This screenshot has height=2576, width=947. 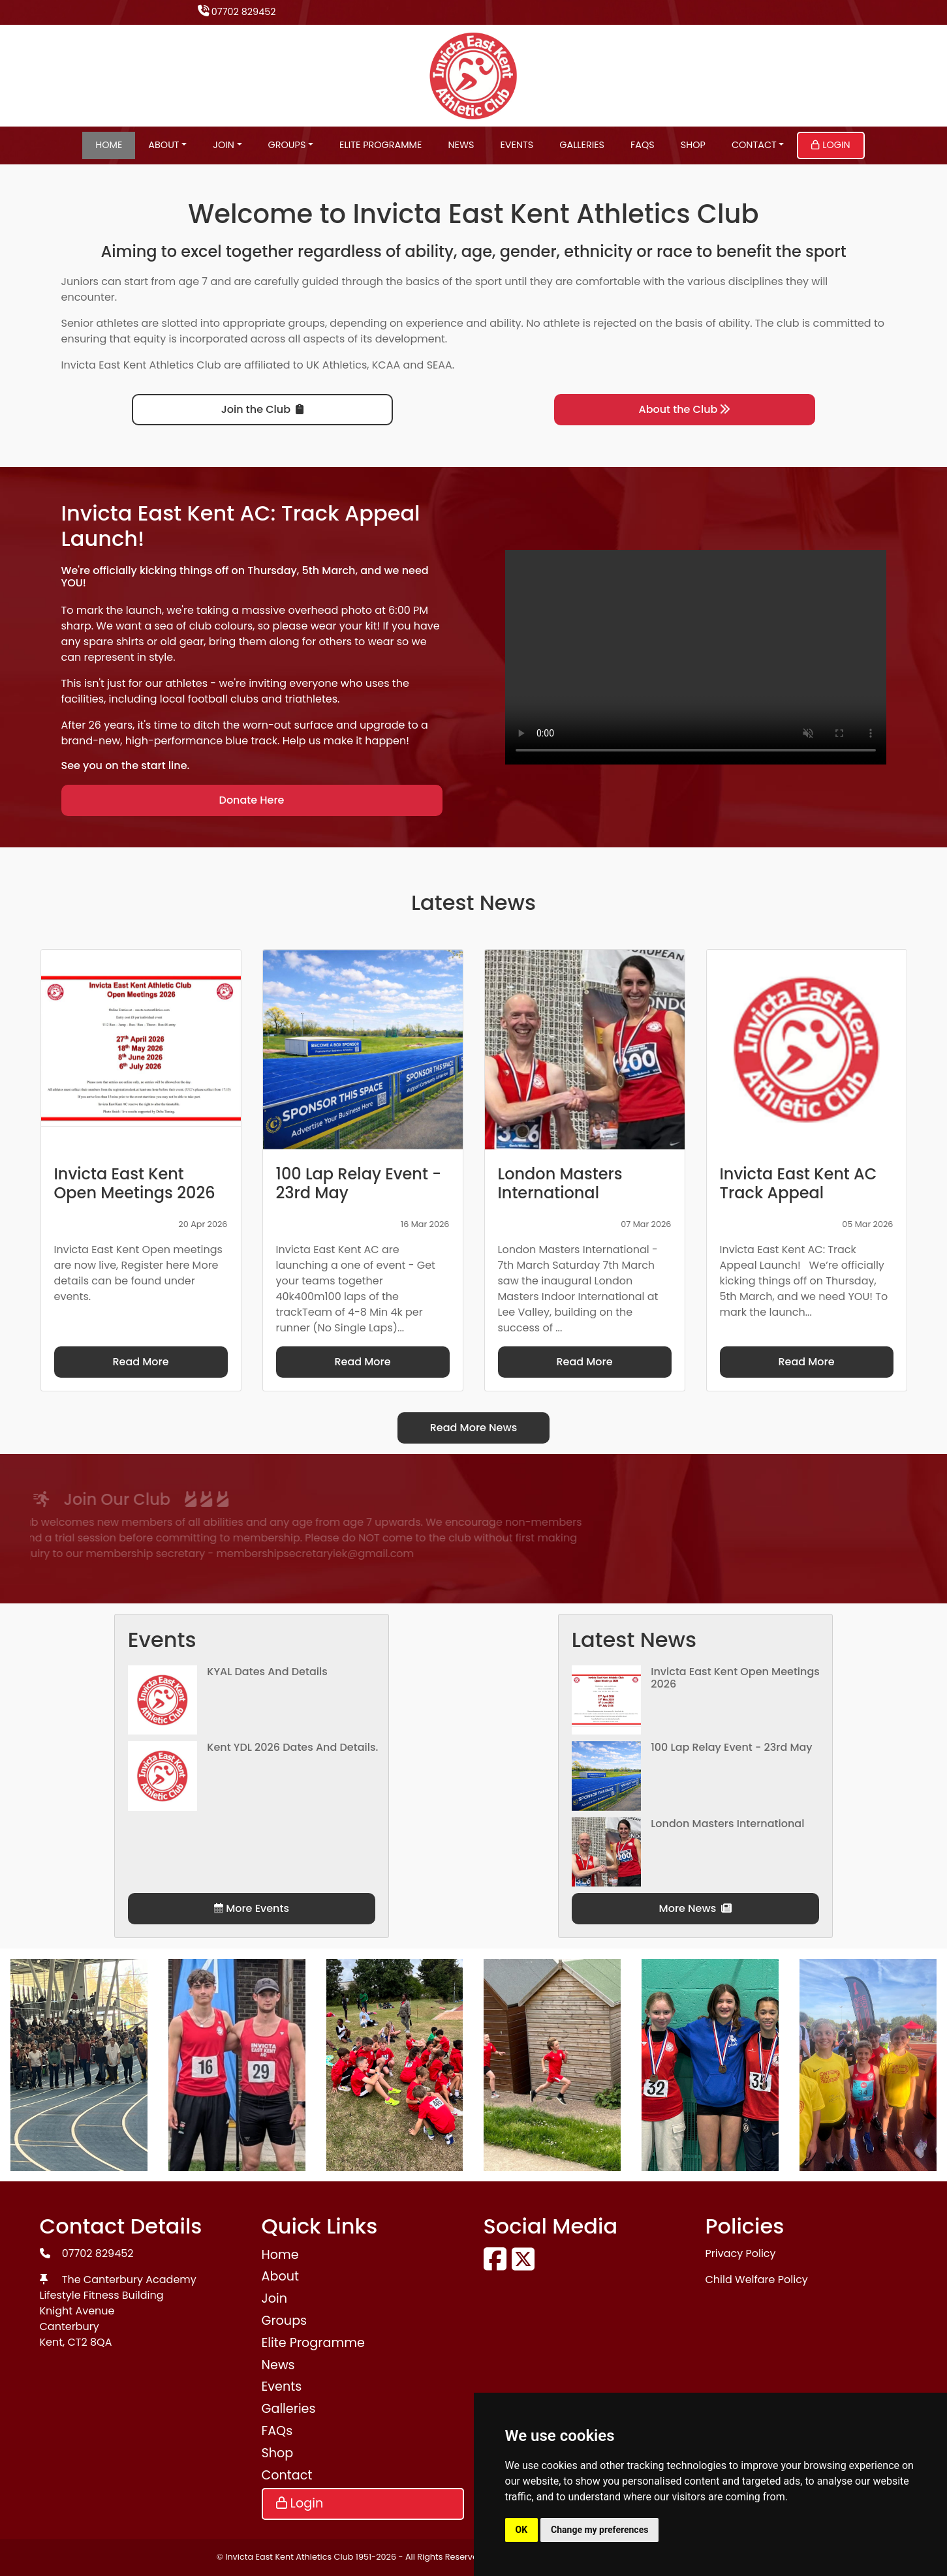 What do you see at coordinates (685, 409) in the screenshot?
I see `About the Club` at bounding box center [685, 409].